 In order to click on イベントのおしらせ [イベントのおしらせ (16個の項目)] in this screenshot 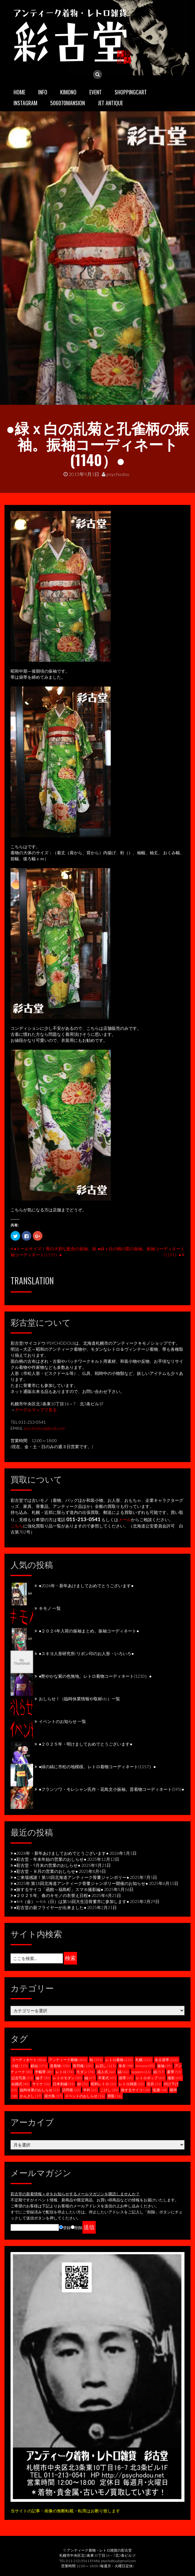, I will do `click(85, 2096)`.